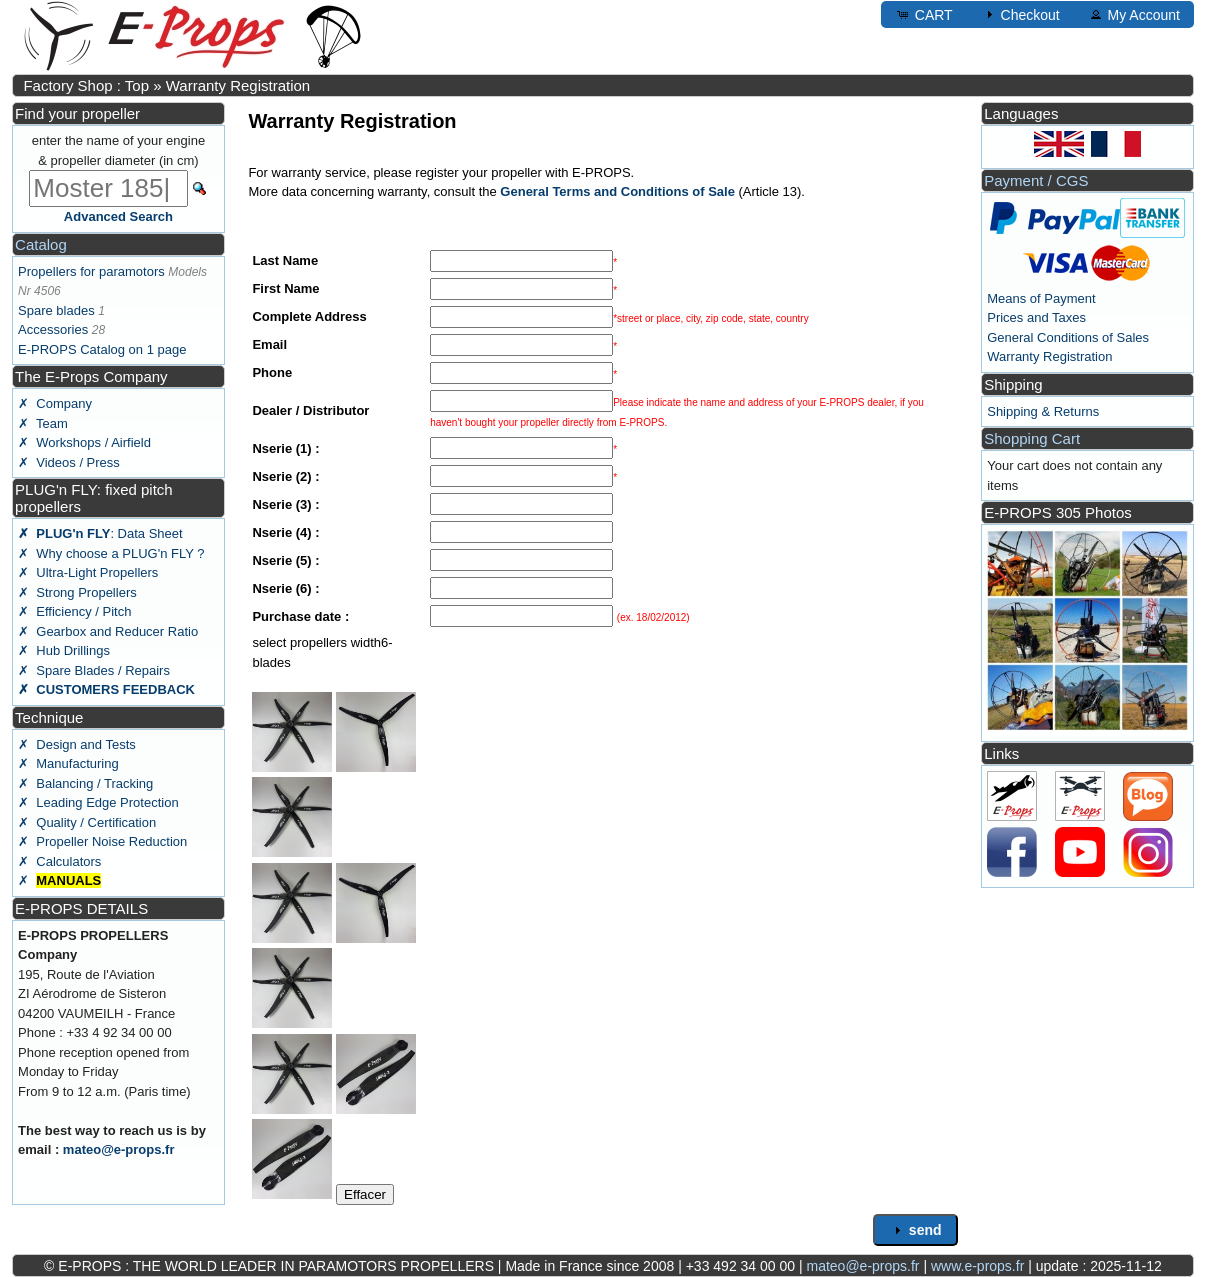  What do you see at coordinates (1134, 14) in the screenshot?
I see `My Account [button]` at bounding box center [1134, 14].